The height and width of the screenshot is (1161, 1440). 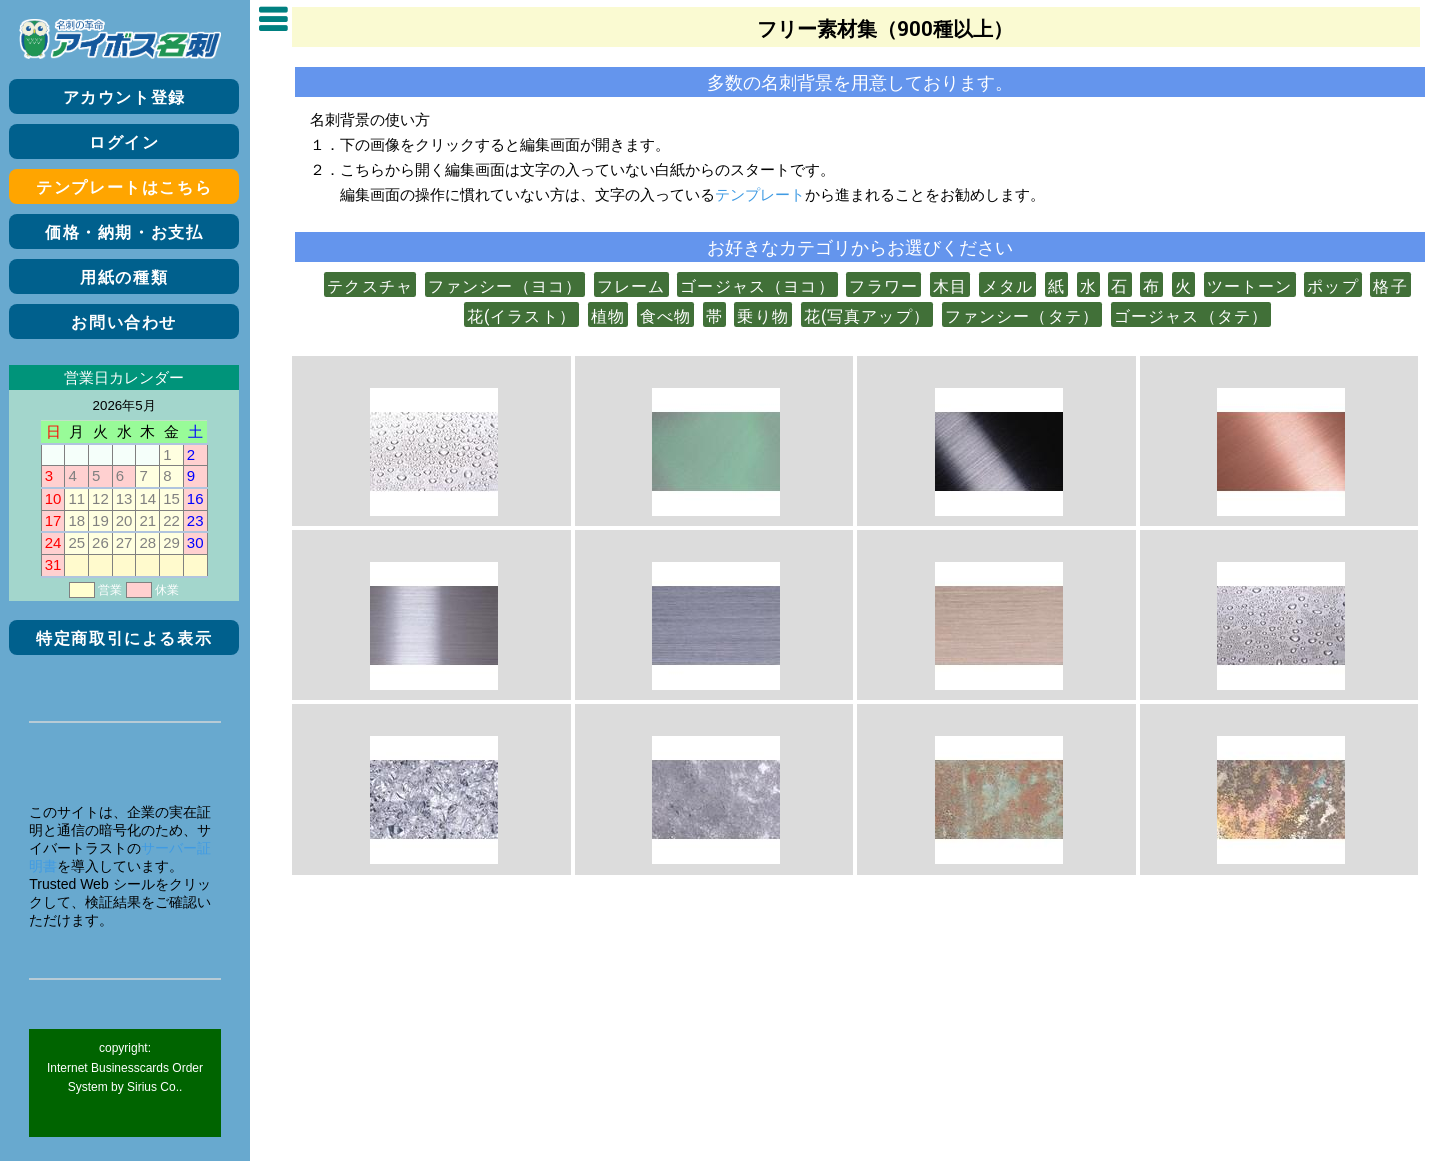 I want to click on ファンシー（ヨコ）, so click(x=505, y=286).